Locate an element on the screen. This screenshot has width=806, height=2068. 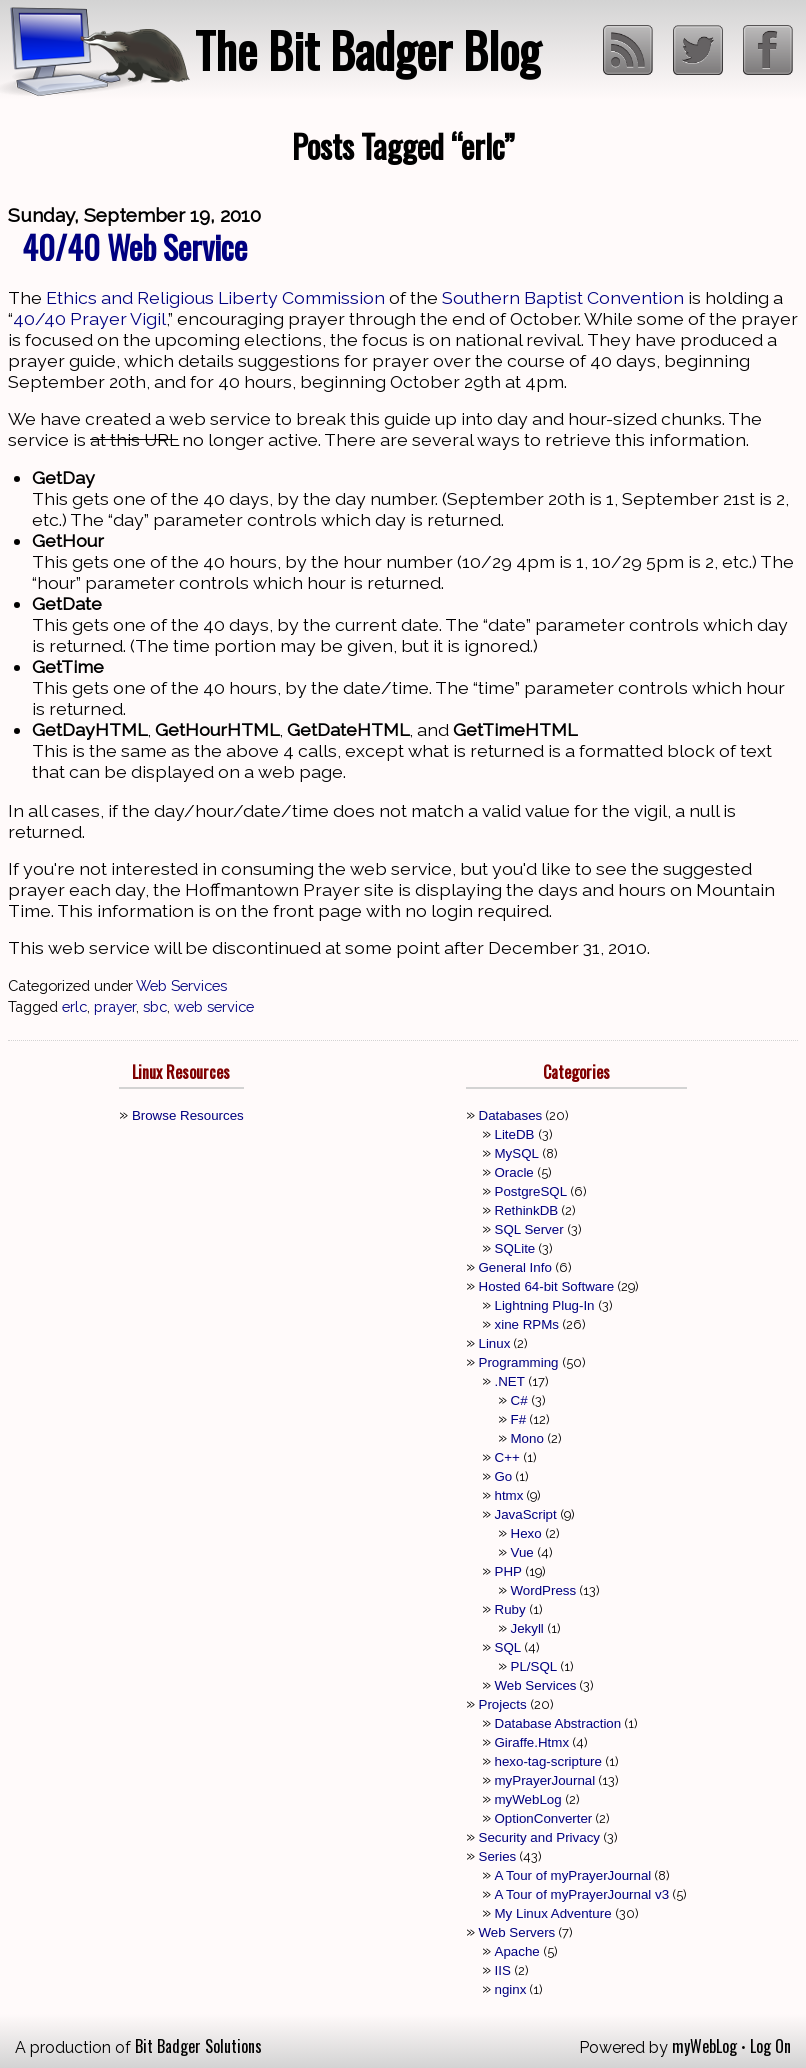
IIS is located at coordinates (503, 1970).